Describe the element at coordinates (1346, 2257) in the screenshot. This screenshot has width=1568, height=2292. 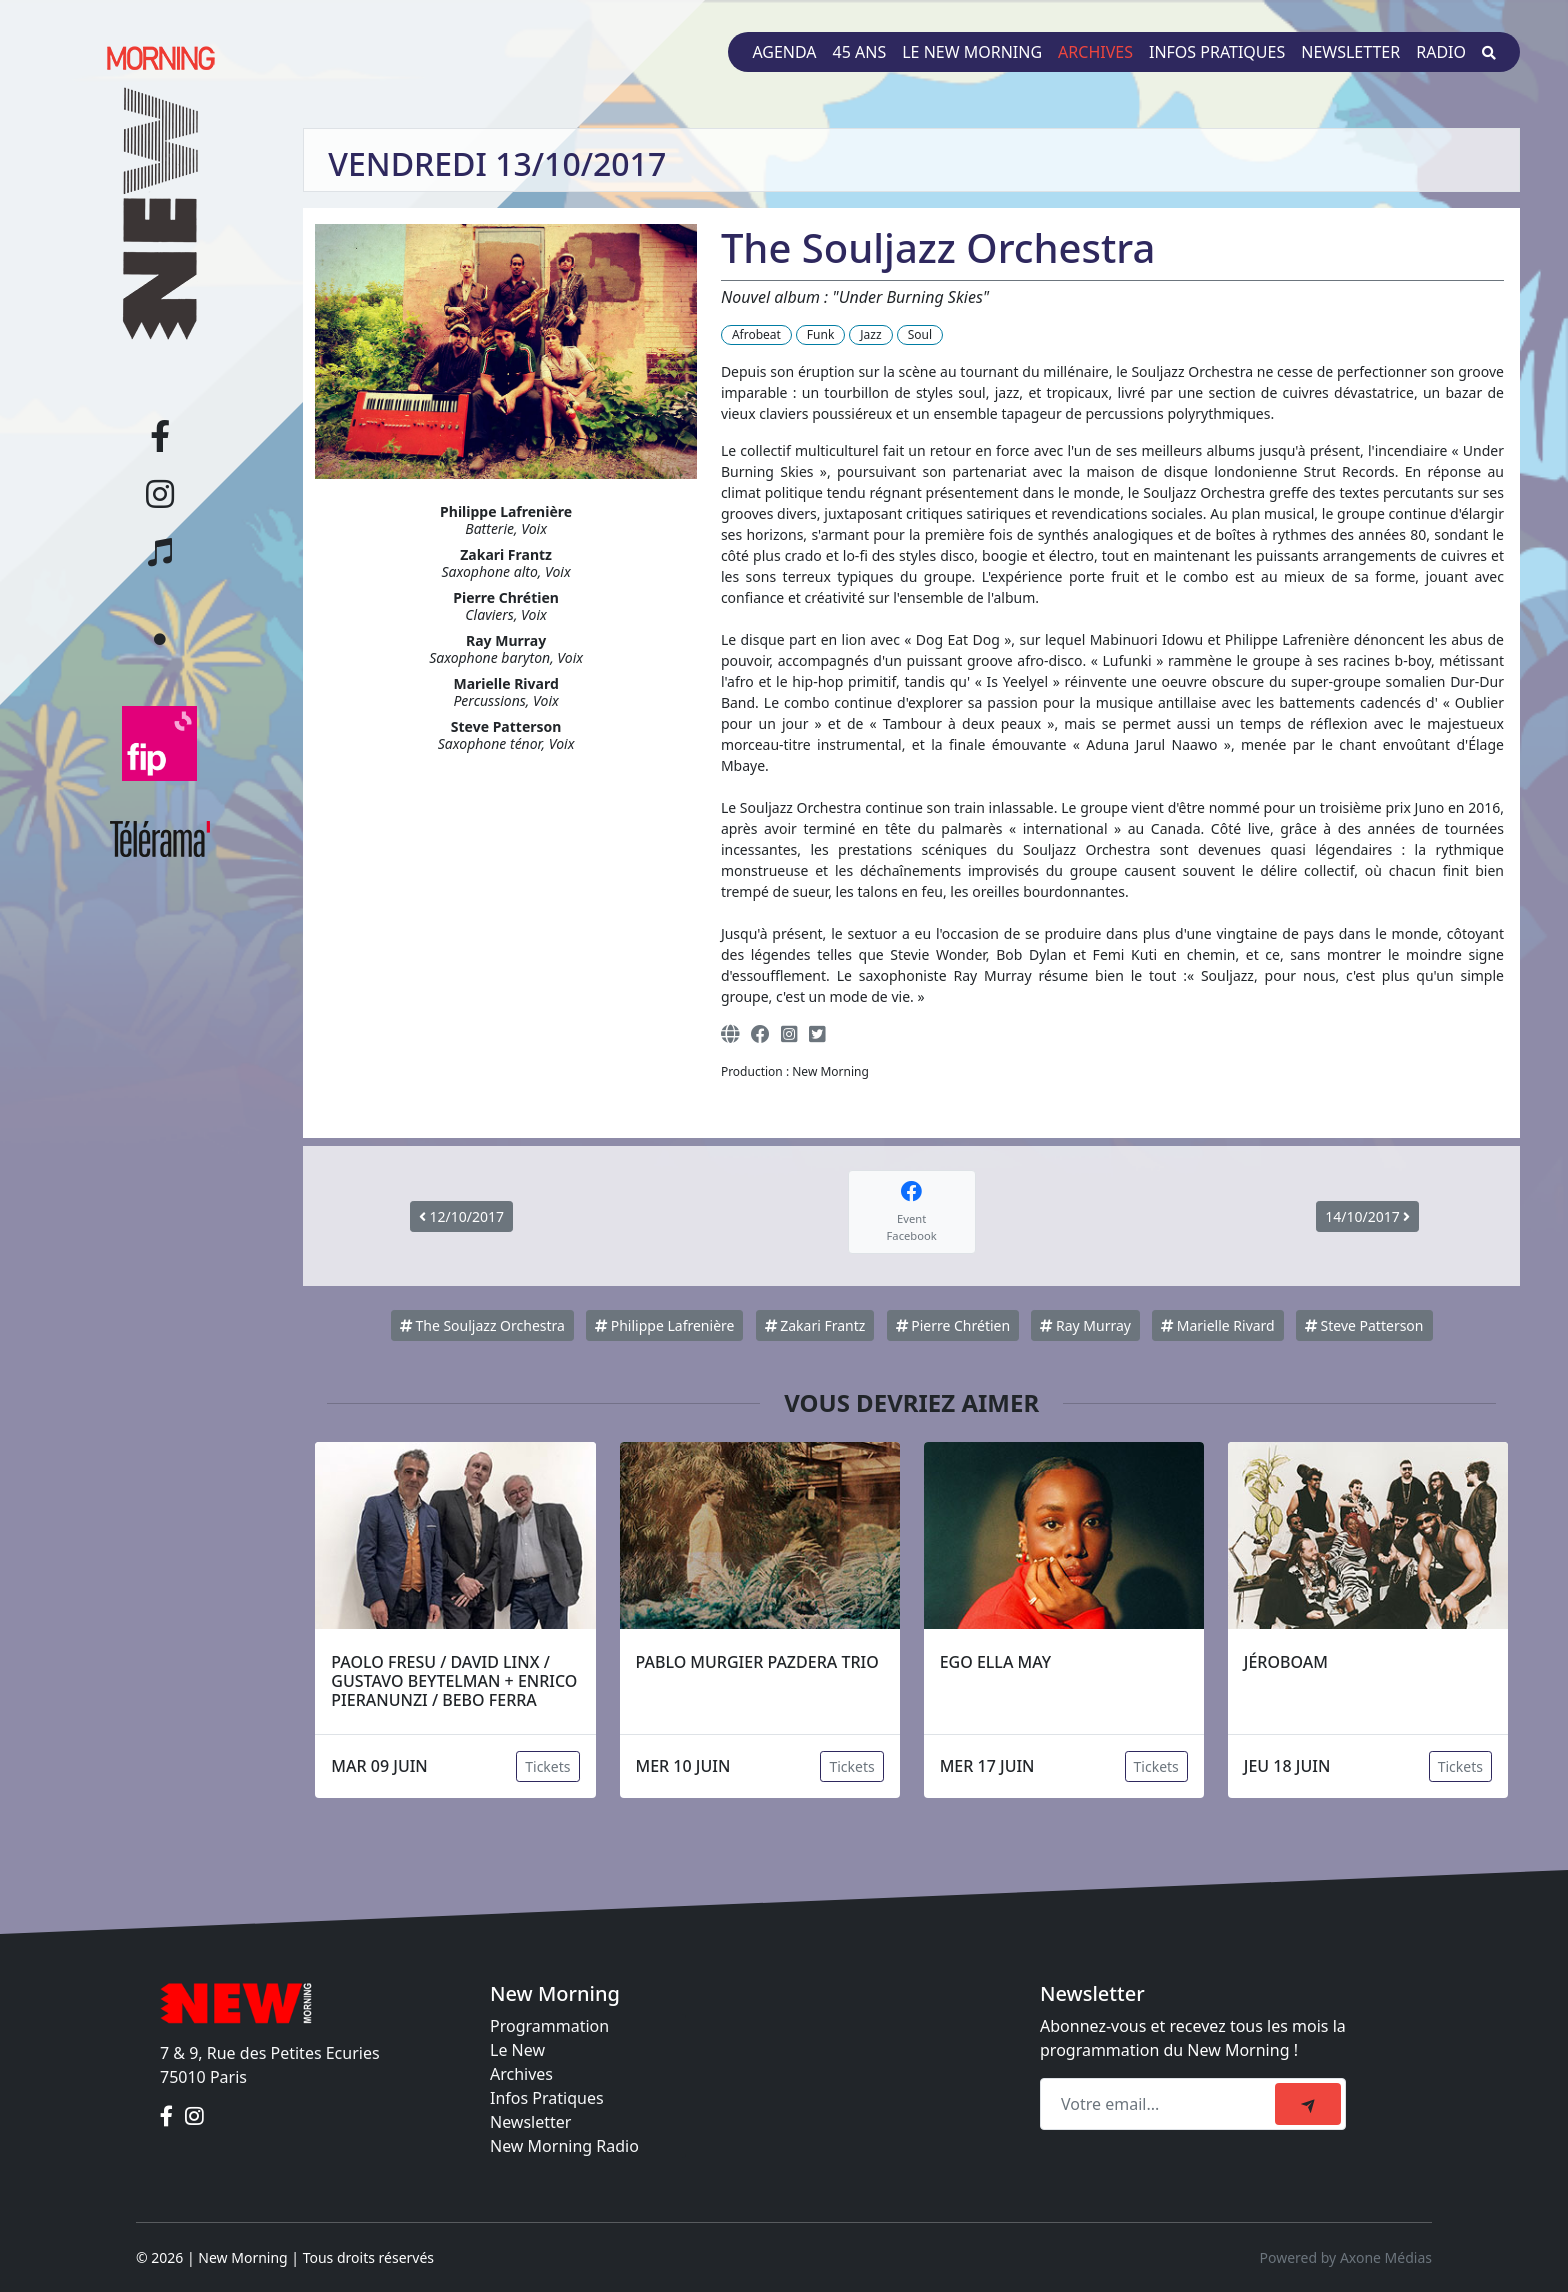
I see `Powered by Axone Médias` at that location.